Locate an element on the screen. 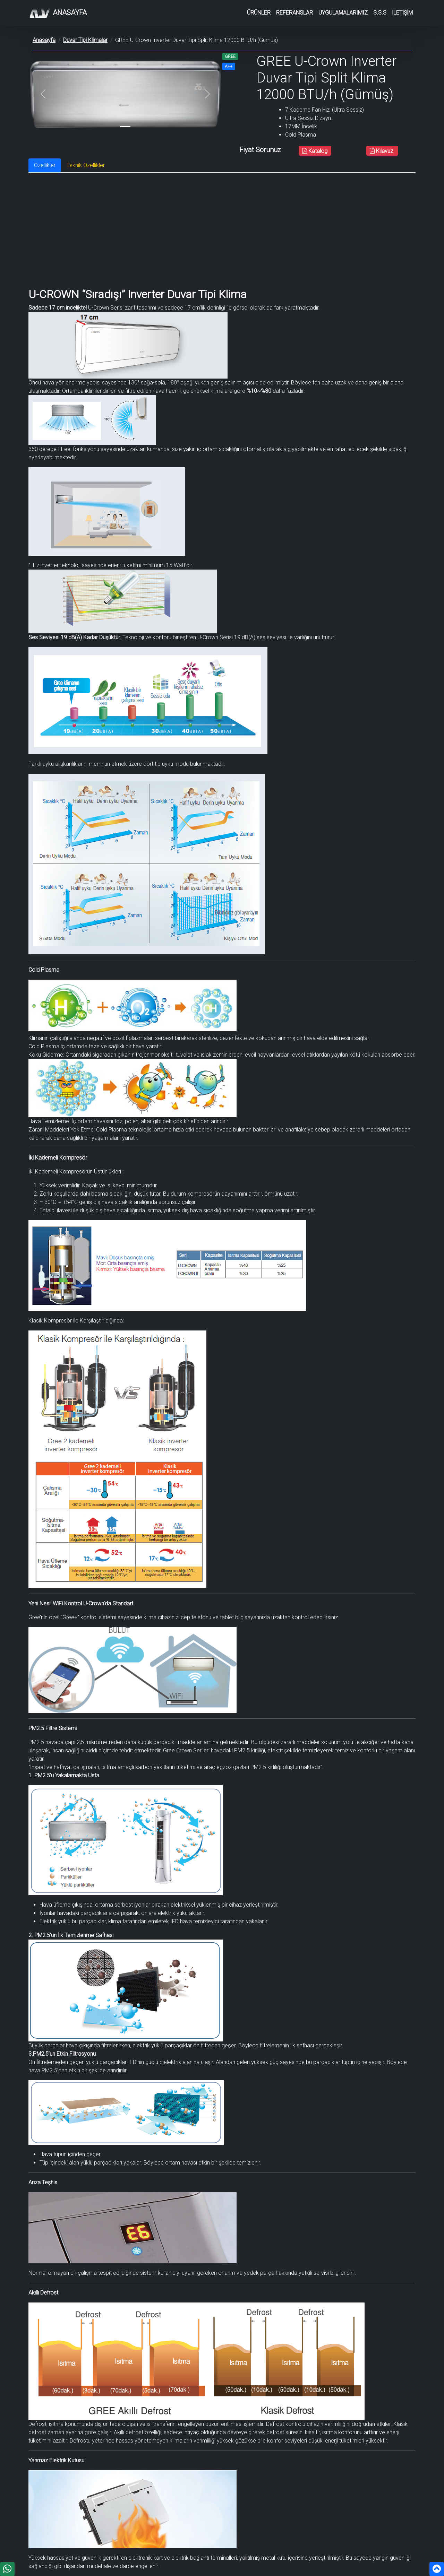 The height and width of the screenshot is (2576, 444). Katalog is located at coordinates (314, 151).